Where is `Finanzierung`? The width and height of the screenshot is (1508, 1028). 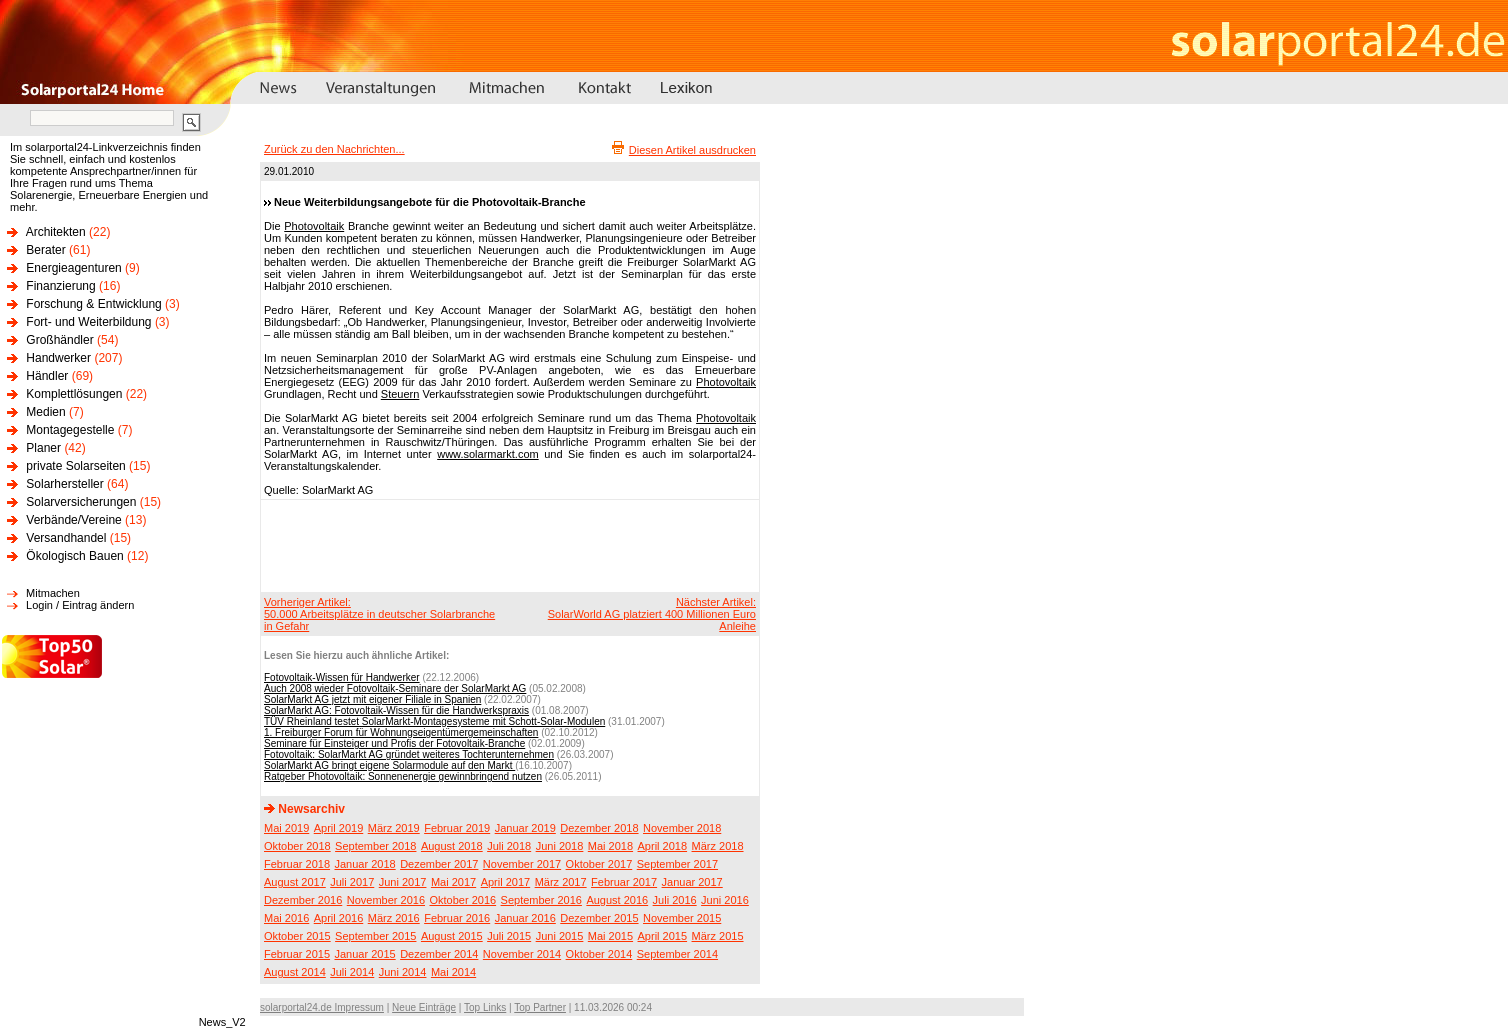 Finanzierung is located at coordinates (60, 286).